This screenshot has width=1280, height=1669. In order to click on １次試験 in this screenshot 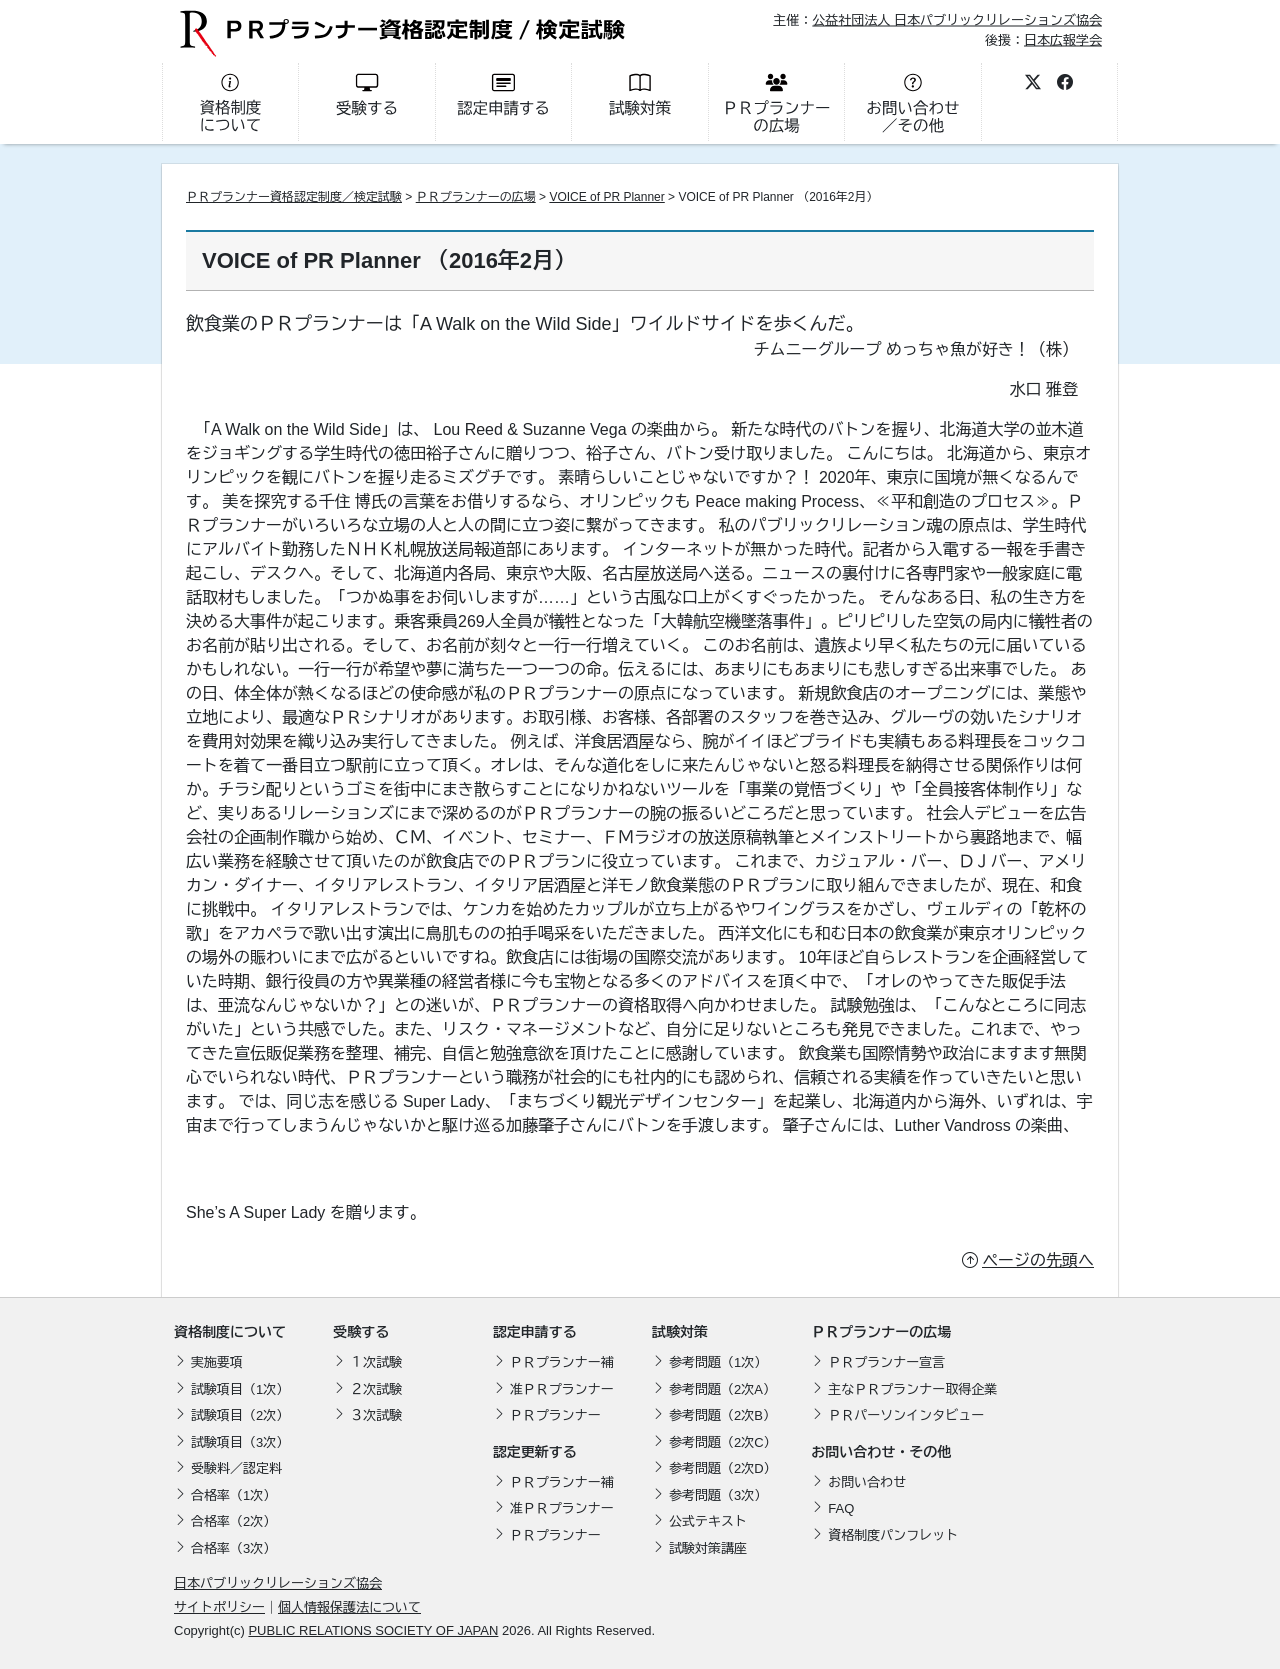, I will do `click(376, 1362)`.